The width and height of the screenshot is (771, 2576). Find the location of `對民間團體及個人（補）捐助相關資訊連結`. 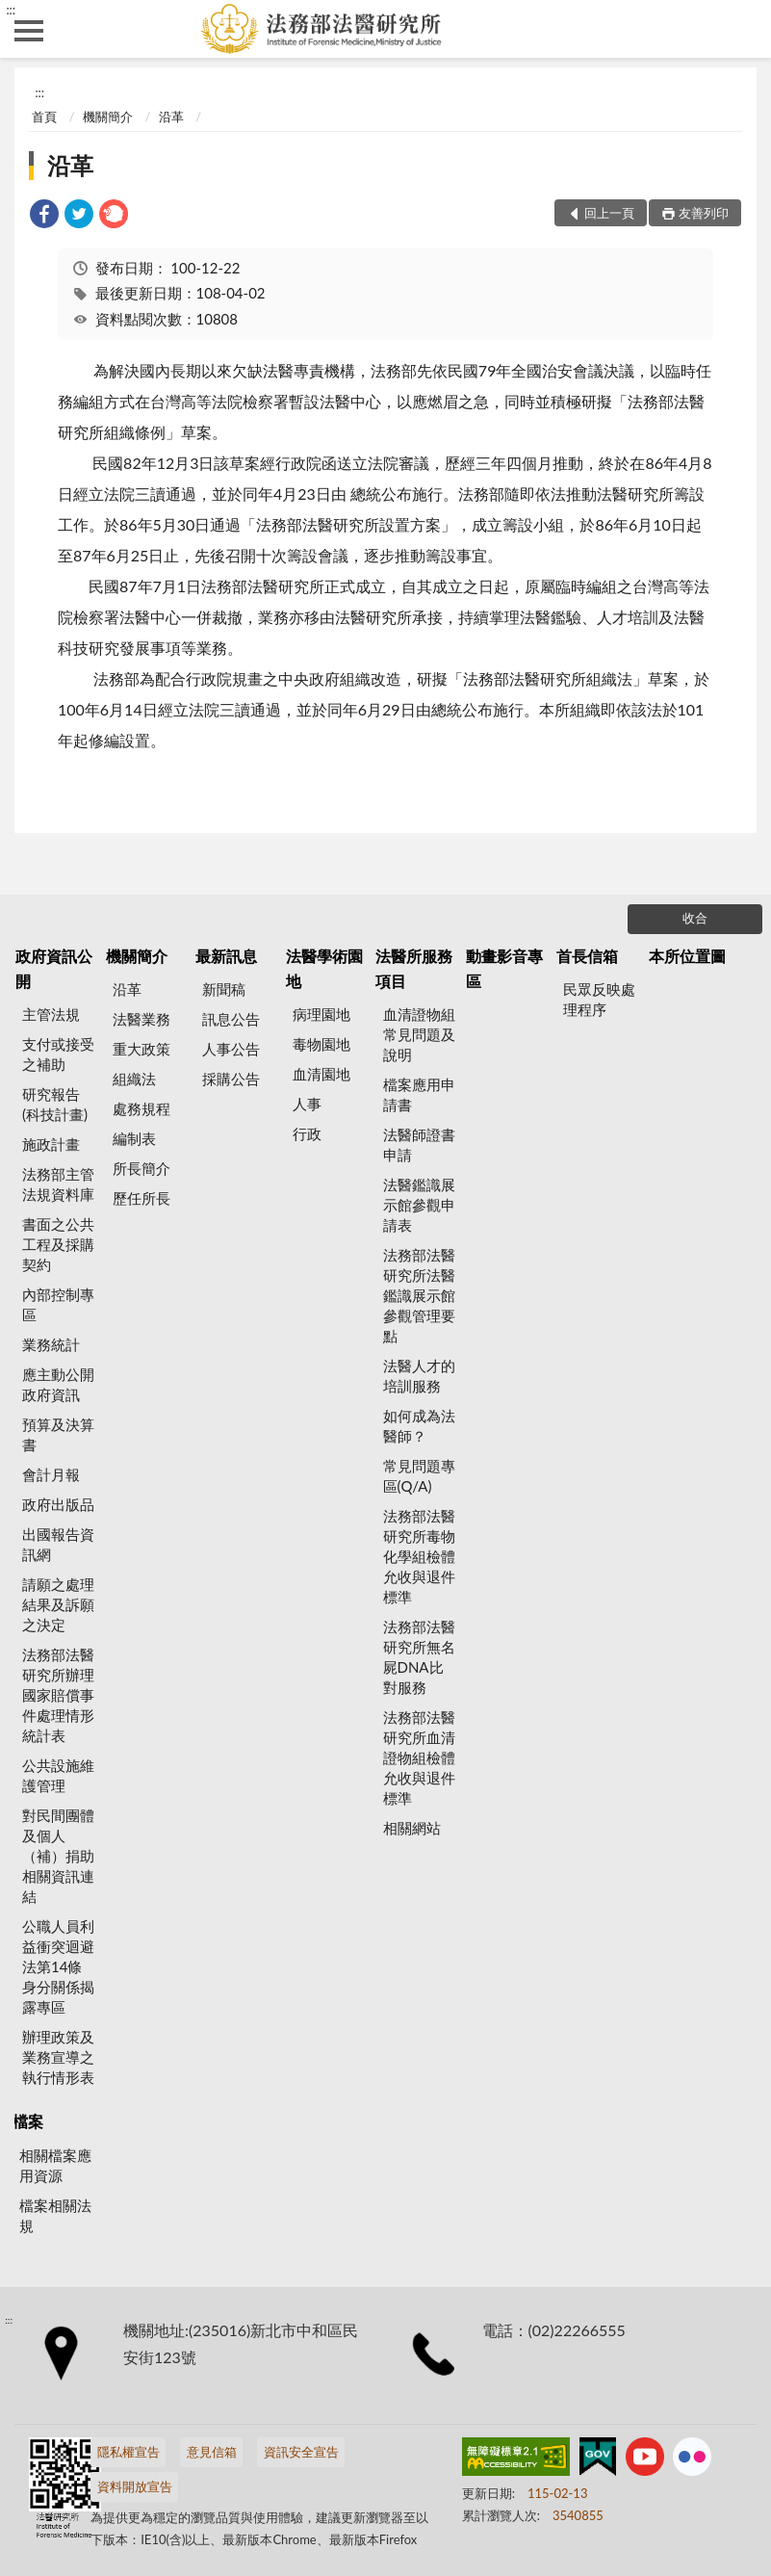

對民間團體及個人（補）捐助相關資訊連結 is located at coordinates (58, 1856).